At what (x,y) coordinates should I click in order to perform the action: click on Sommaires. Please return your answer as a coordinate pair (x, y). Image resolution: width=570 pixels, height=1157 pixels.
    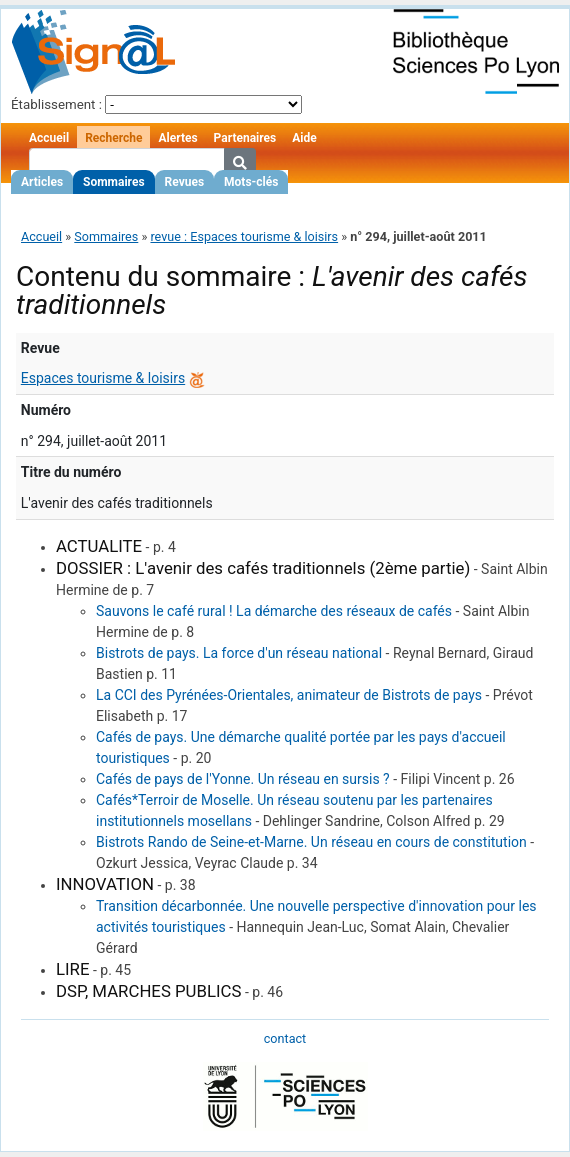
    Looking at the image, I should click on (113, 182).